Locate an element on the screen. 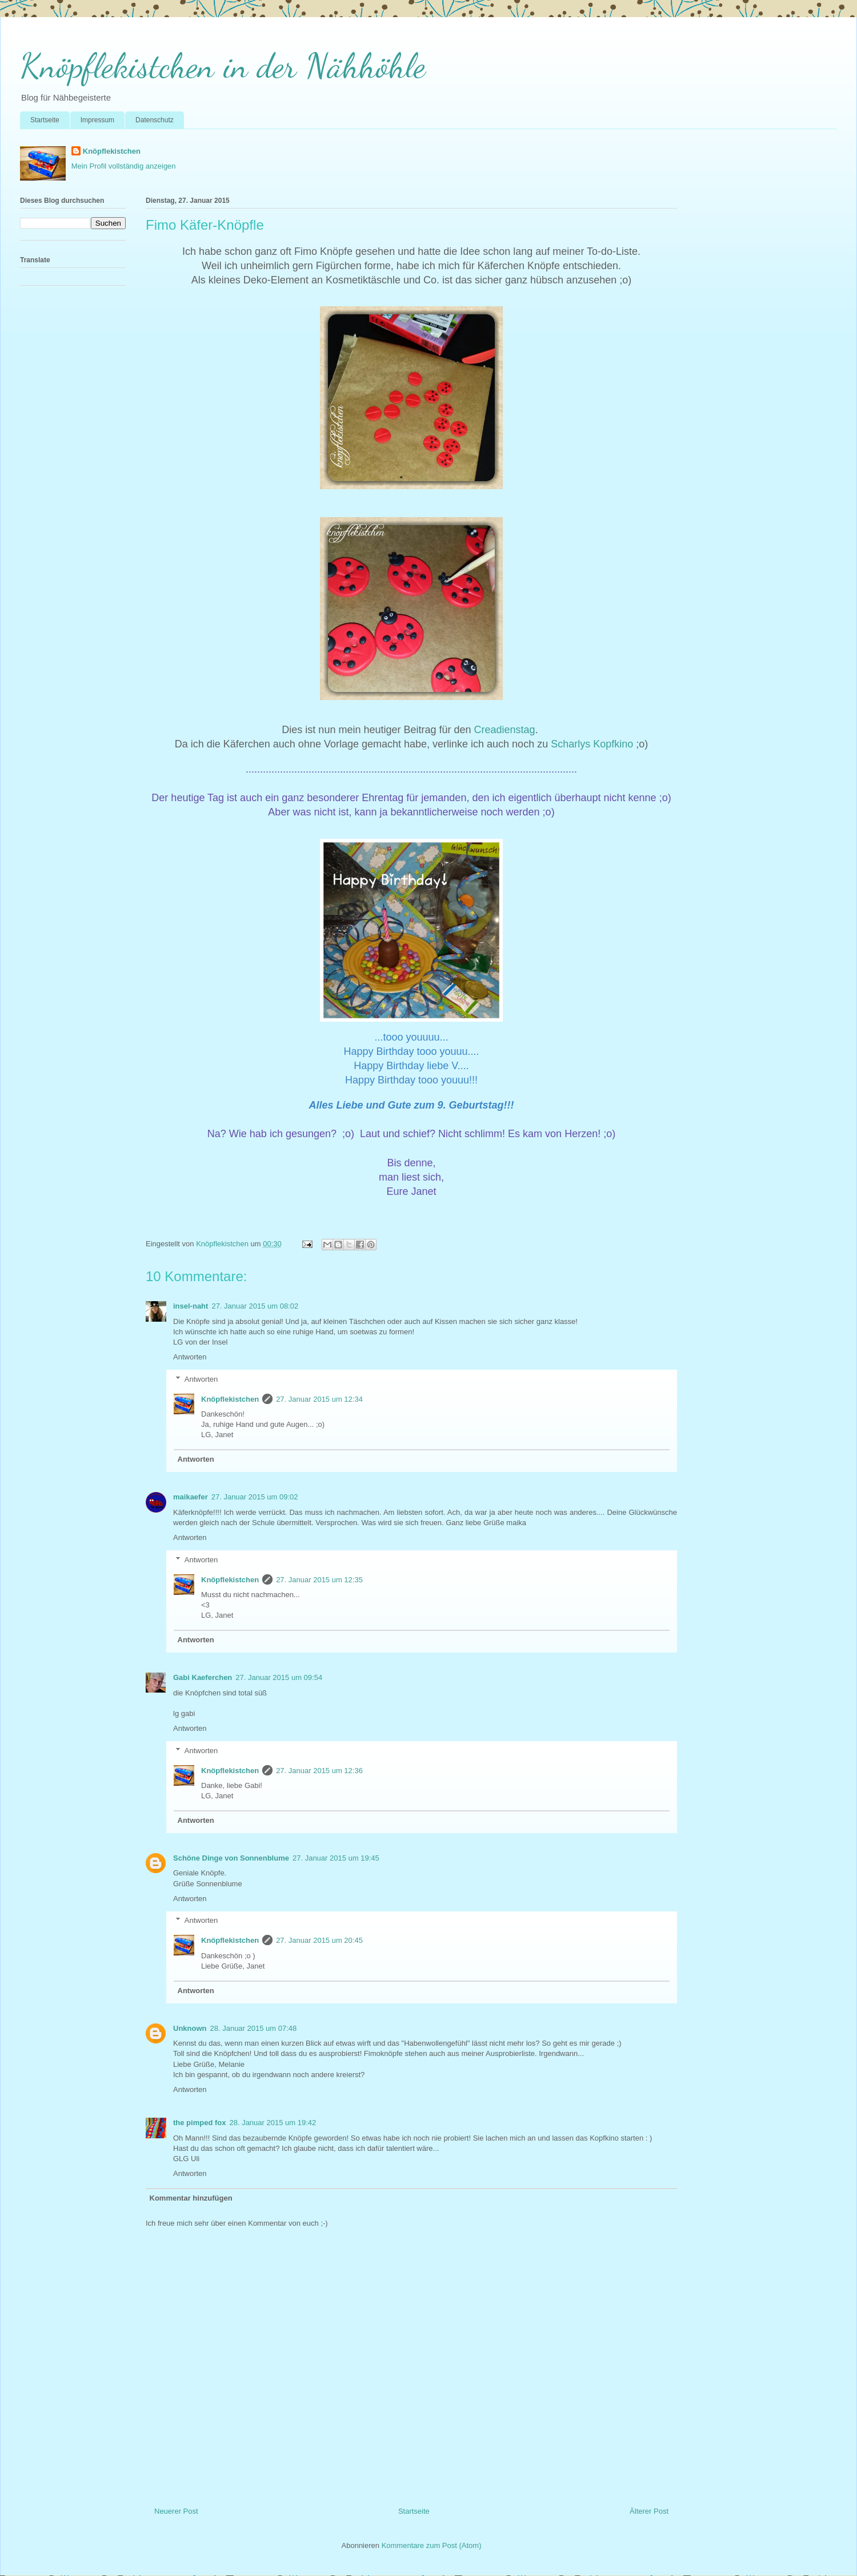  Knöpflekistchen is located at coordinates (112, 151).